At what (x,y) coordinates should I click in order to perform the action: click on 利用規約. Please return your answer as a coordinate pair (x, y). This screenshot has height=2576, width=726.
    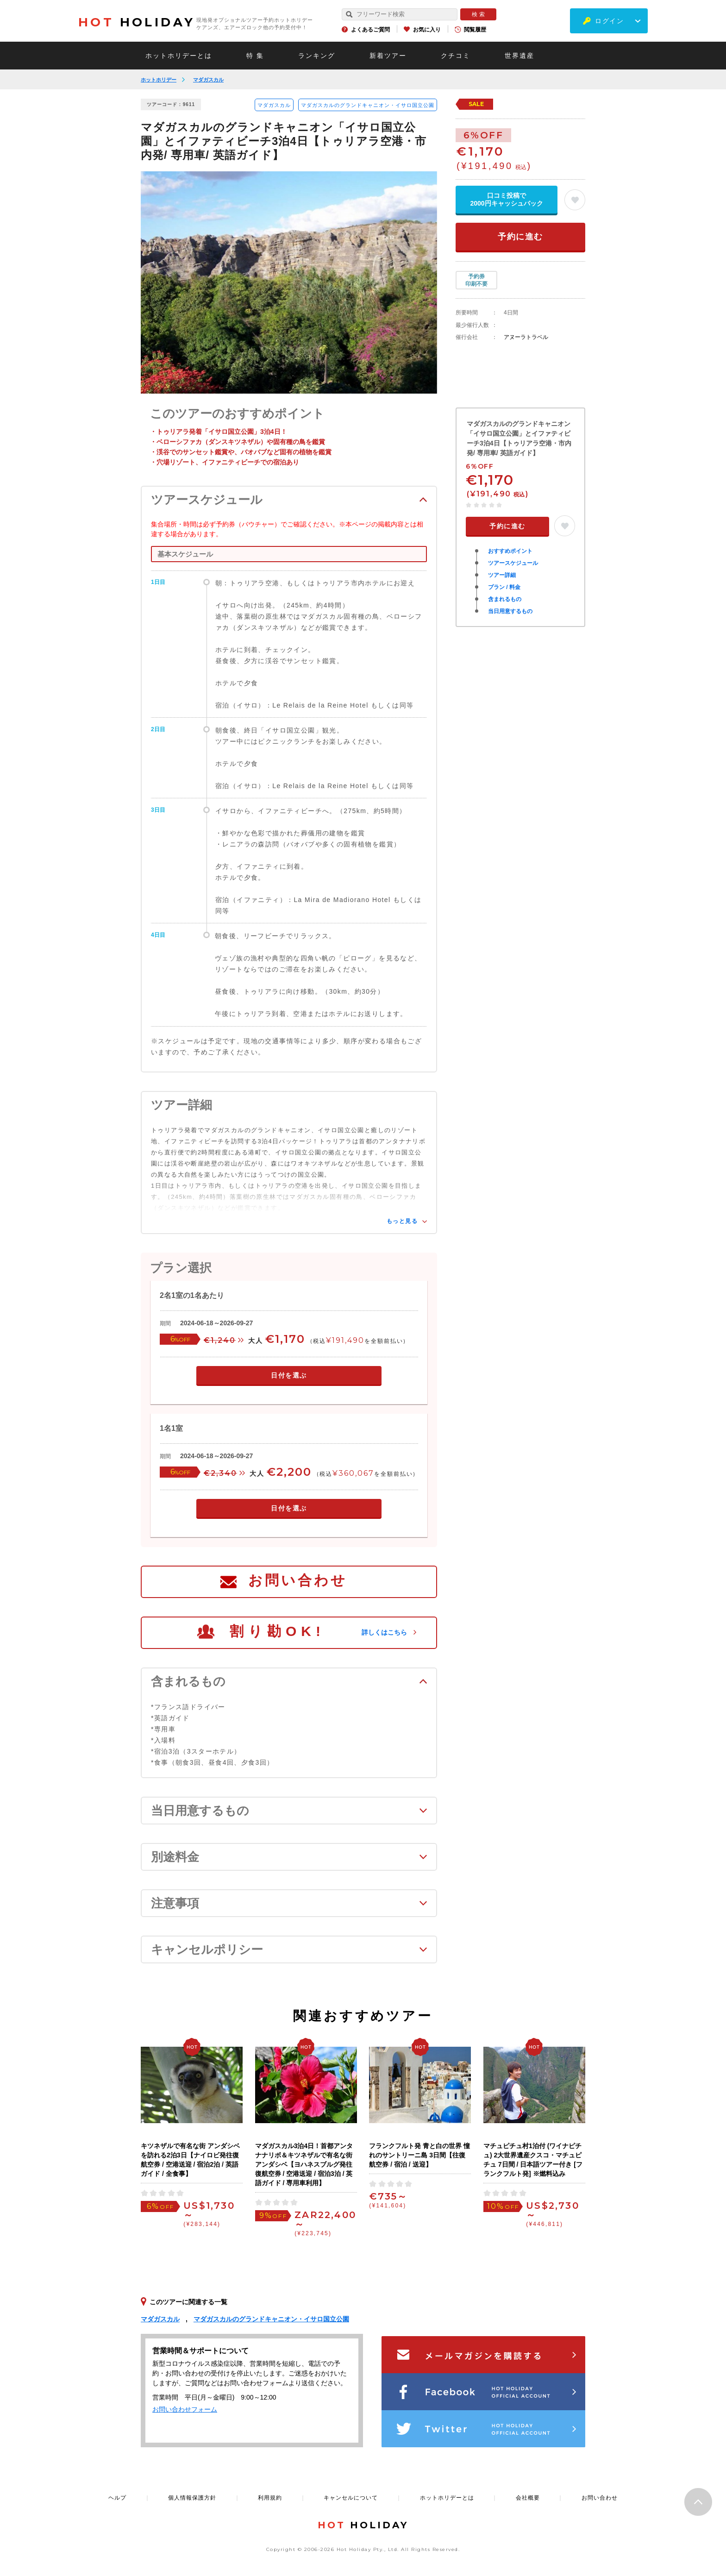
    Looking at the image, I should click on (270, 2498).